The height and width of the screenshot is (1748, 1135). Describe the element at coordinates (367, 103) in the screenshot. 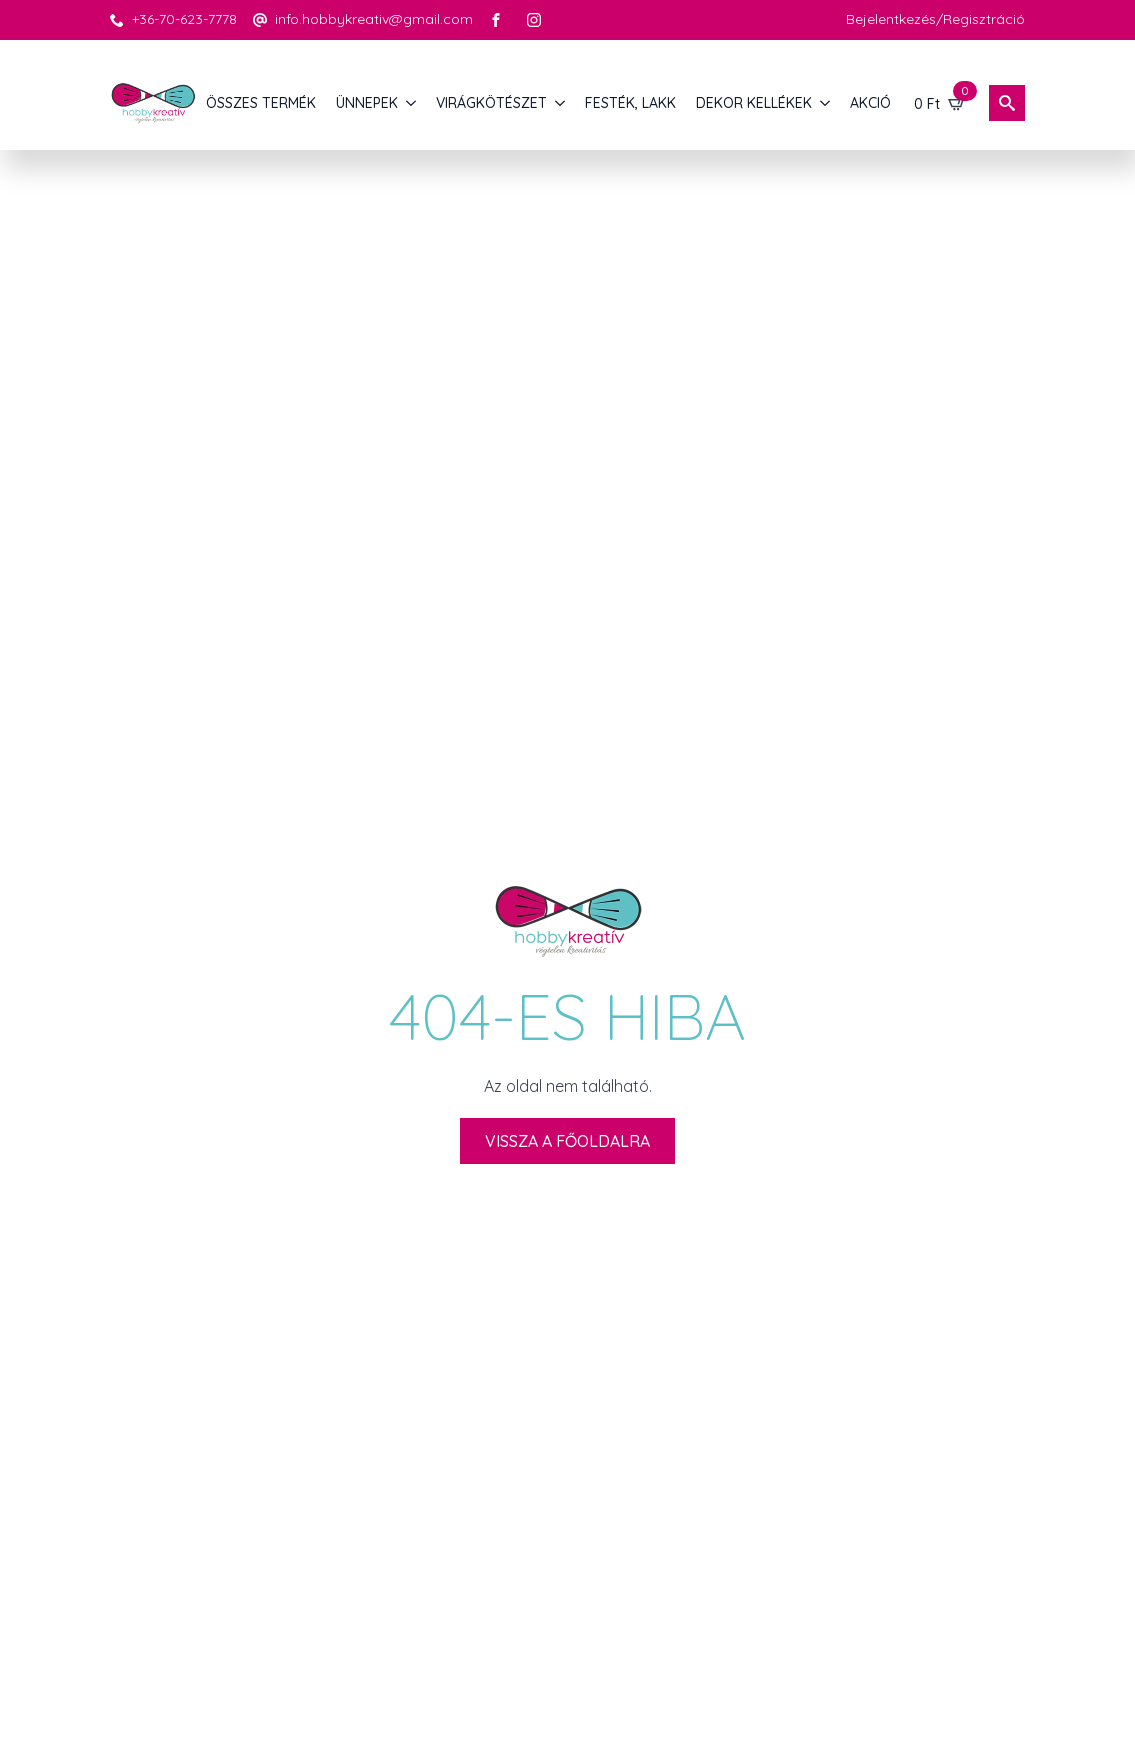

I see `ÜNNEPEK` at that location.